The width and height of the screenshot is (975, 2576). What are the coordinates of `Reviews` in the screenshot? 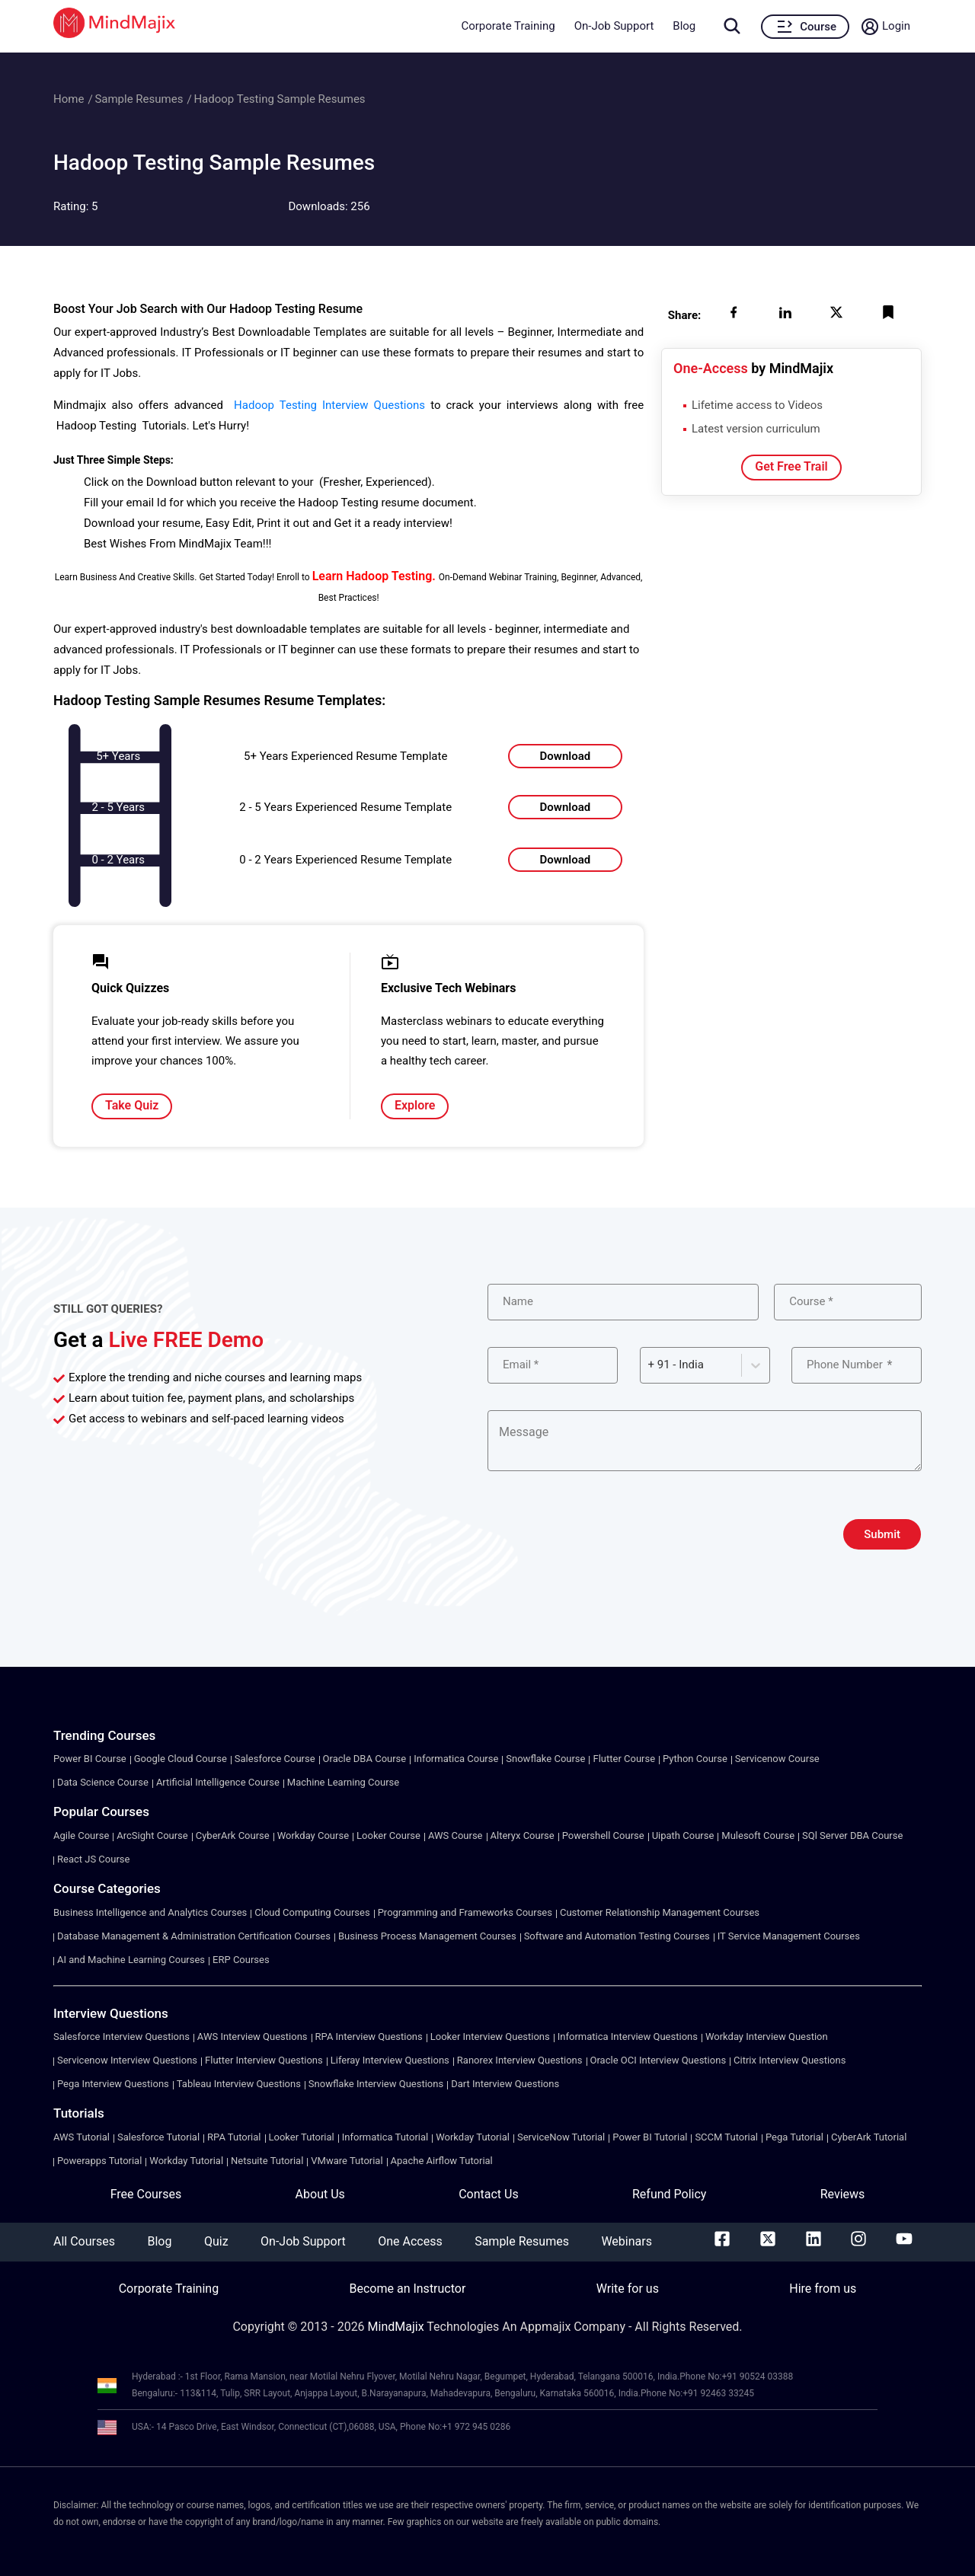 It's located at (842, 2194).